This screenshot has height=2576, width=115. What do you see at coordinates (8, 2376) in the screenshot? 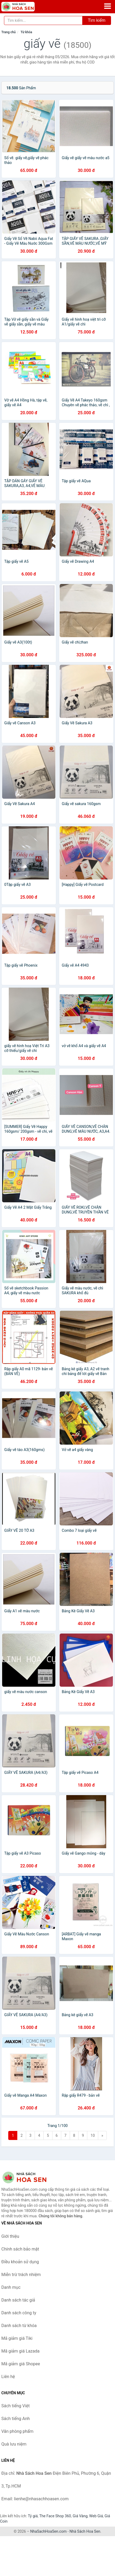
I see `Liên hệ` at bounding box center [8, 2376].